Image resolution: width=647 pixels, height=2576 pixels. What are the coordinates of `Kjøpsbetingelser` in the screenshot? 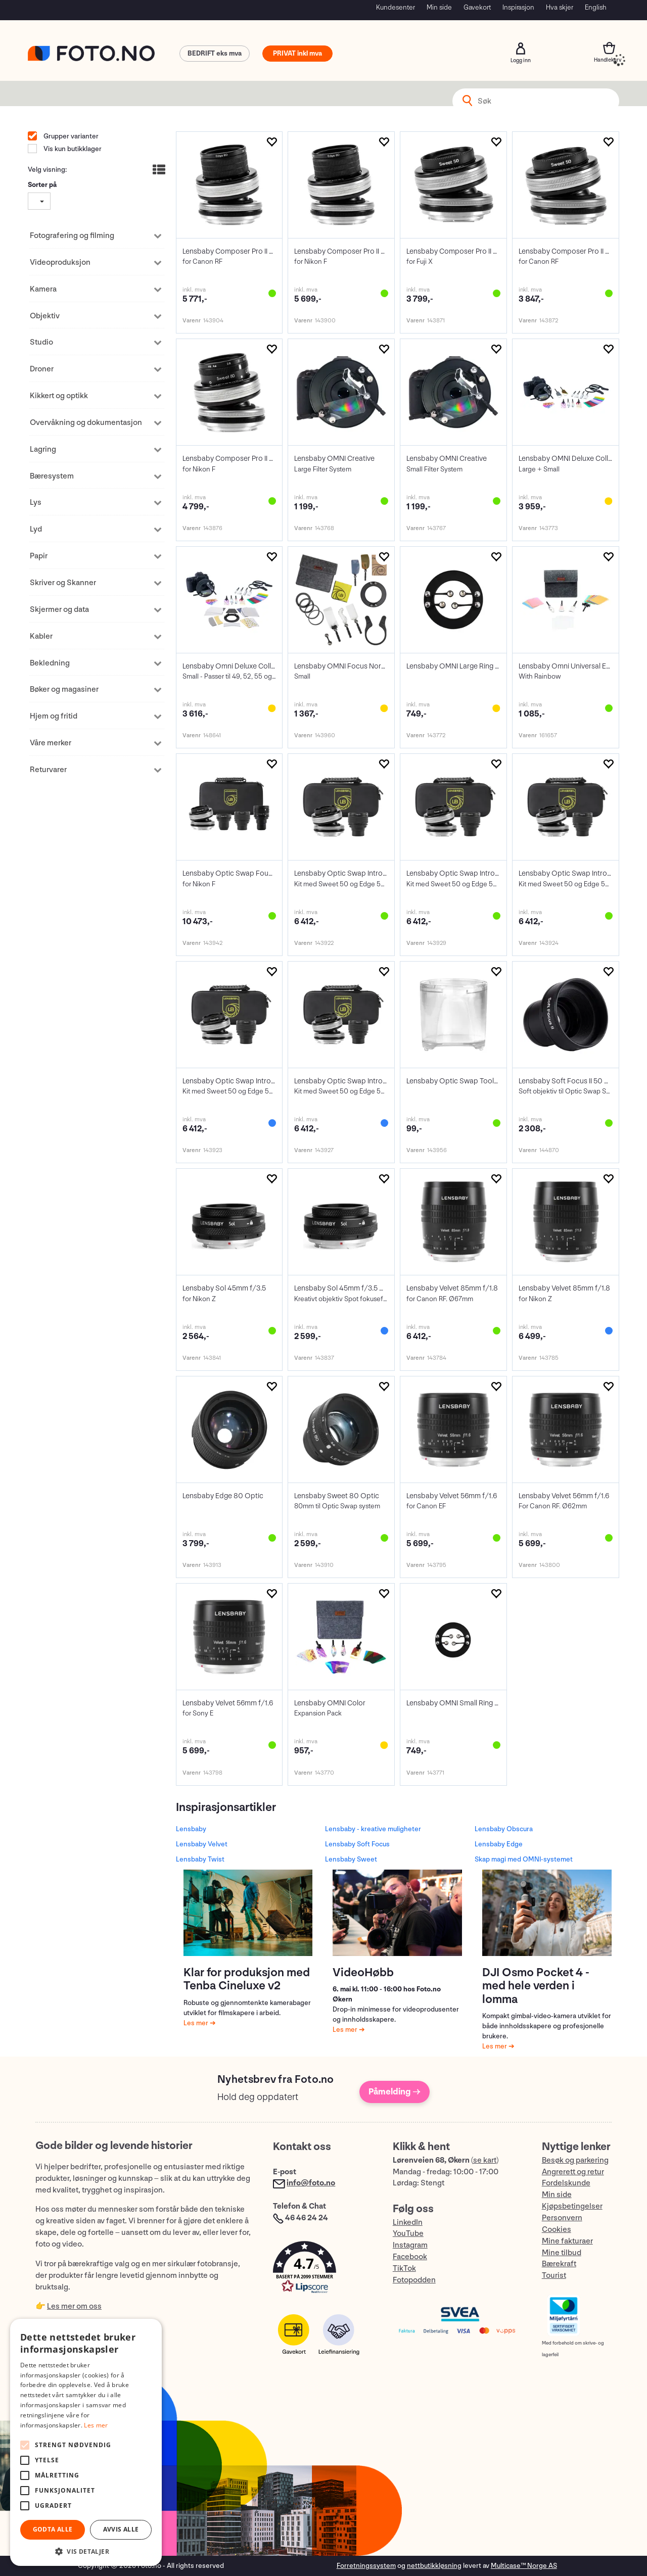 It's located at (572, 2206).